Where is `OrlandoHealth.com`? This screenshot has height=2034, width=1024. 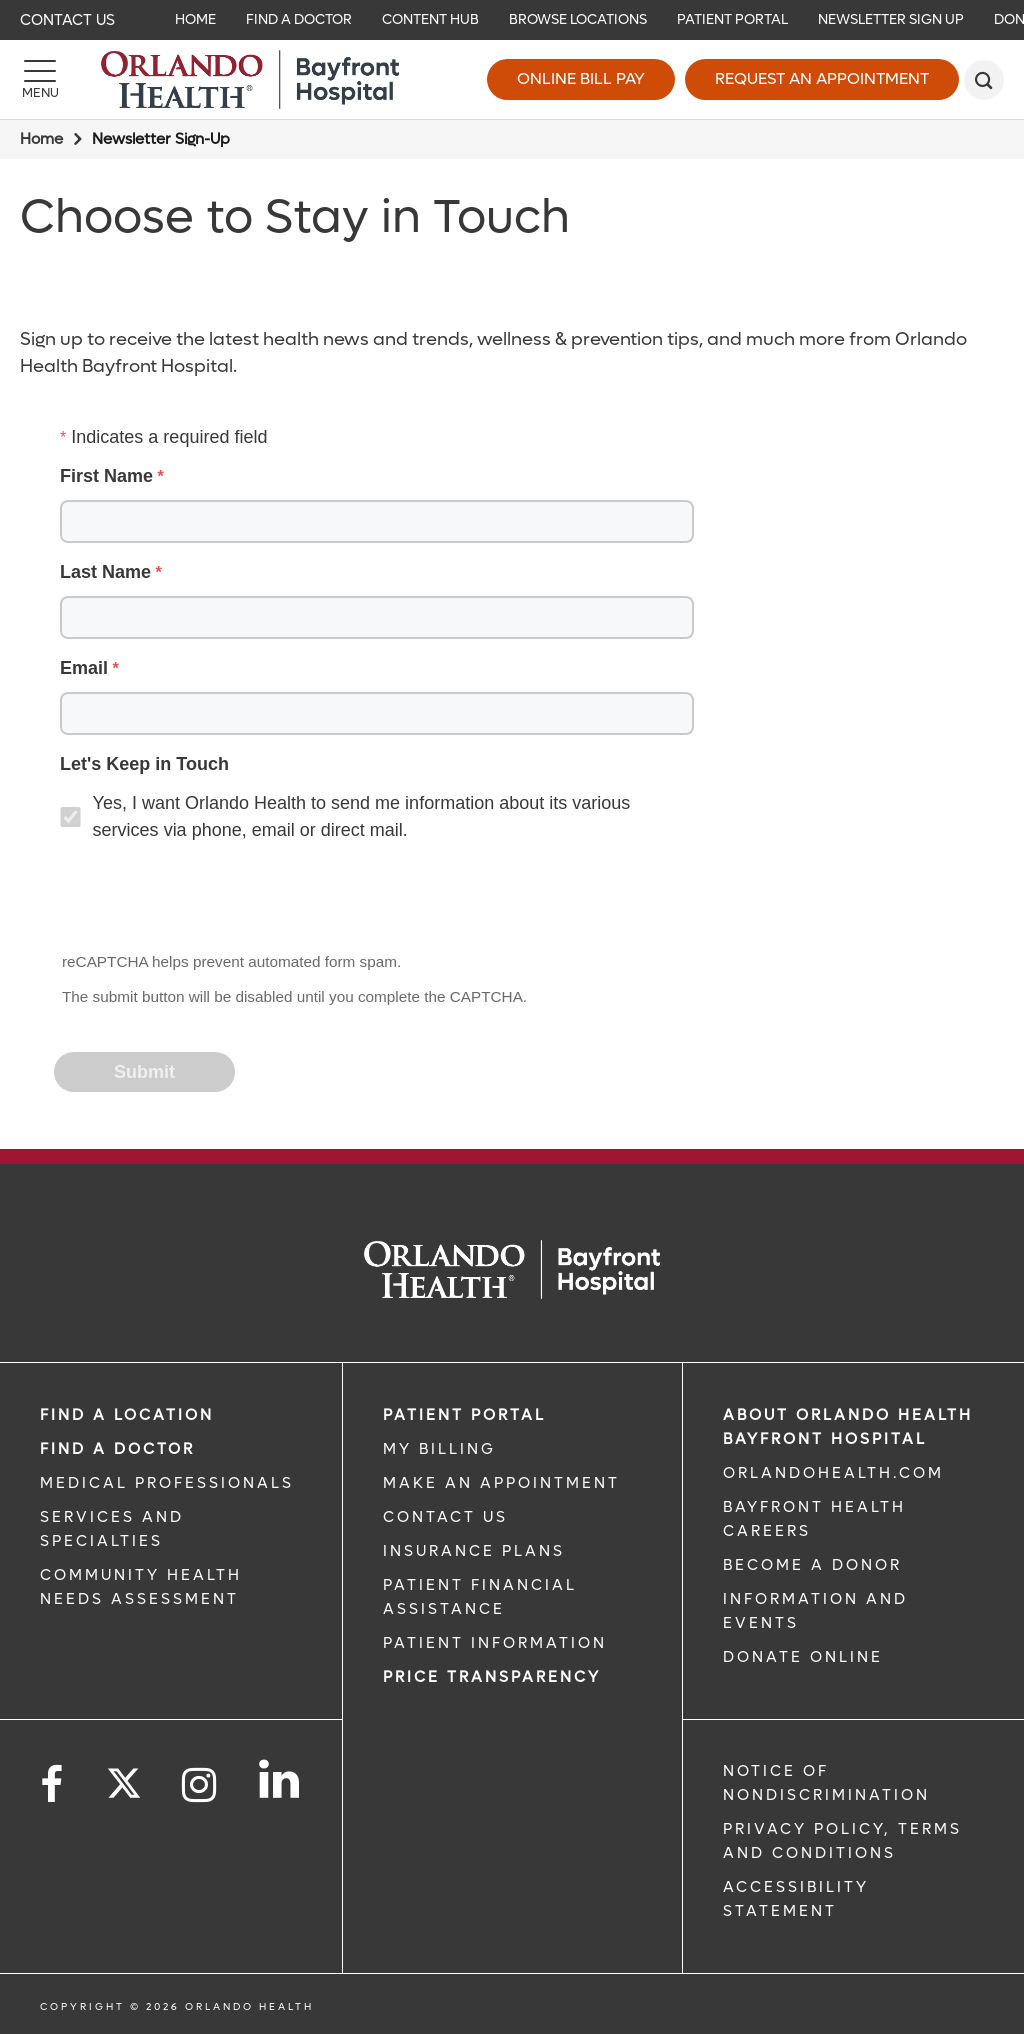
OrlandoHealth.com is located at coordinates (833, 1473).